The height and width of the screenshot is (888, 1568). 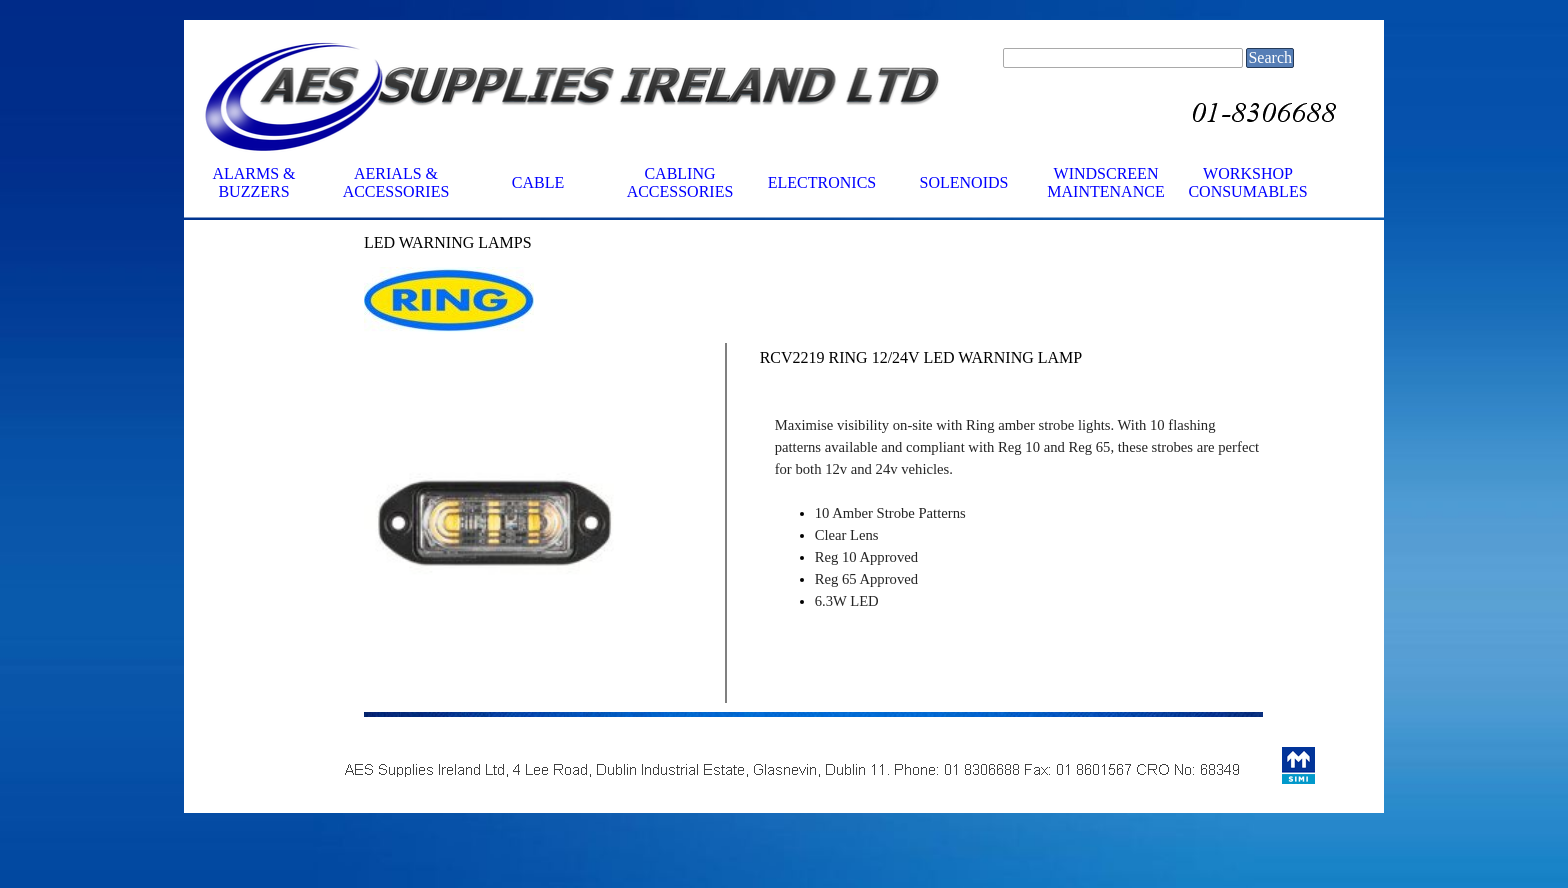 I want to click on WORKSHOP CONSUMABLES, so click(x=1247, y=182).